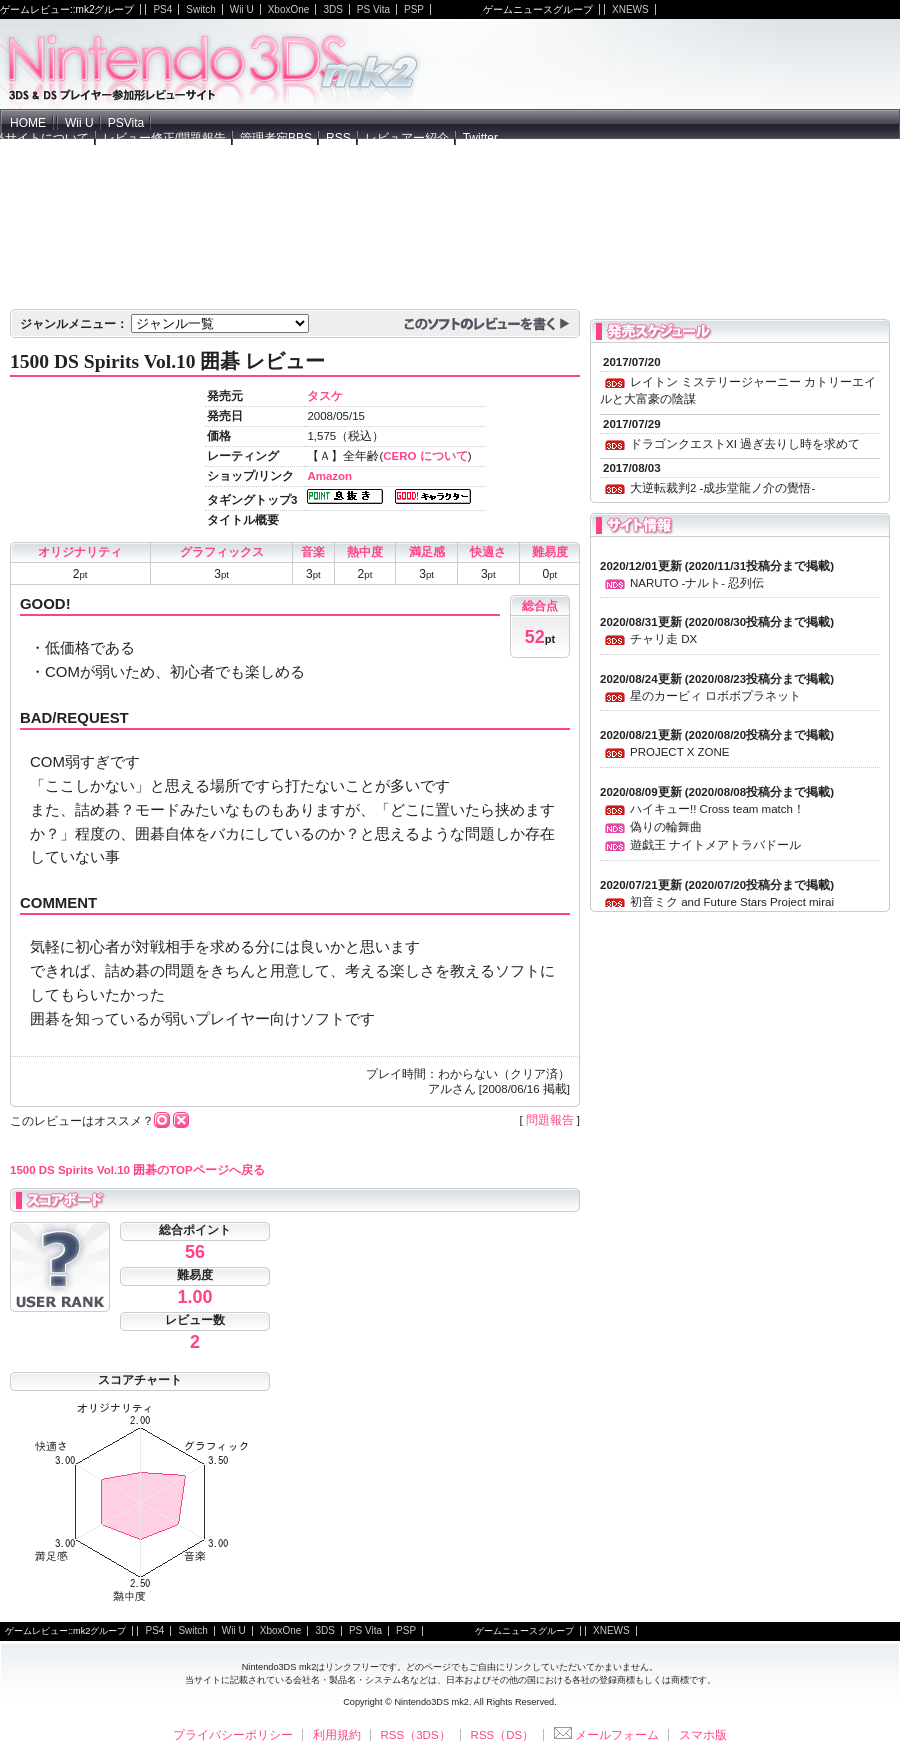 The image size is (900, 1763). What do you see at coordinates (630, 9) in the screenshot?
I see `XNEWS` at bounding box center [630, 9].